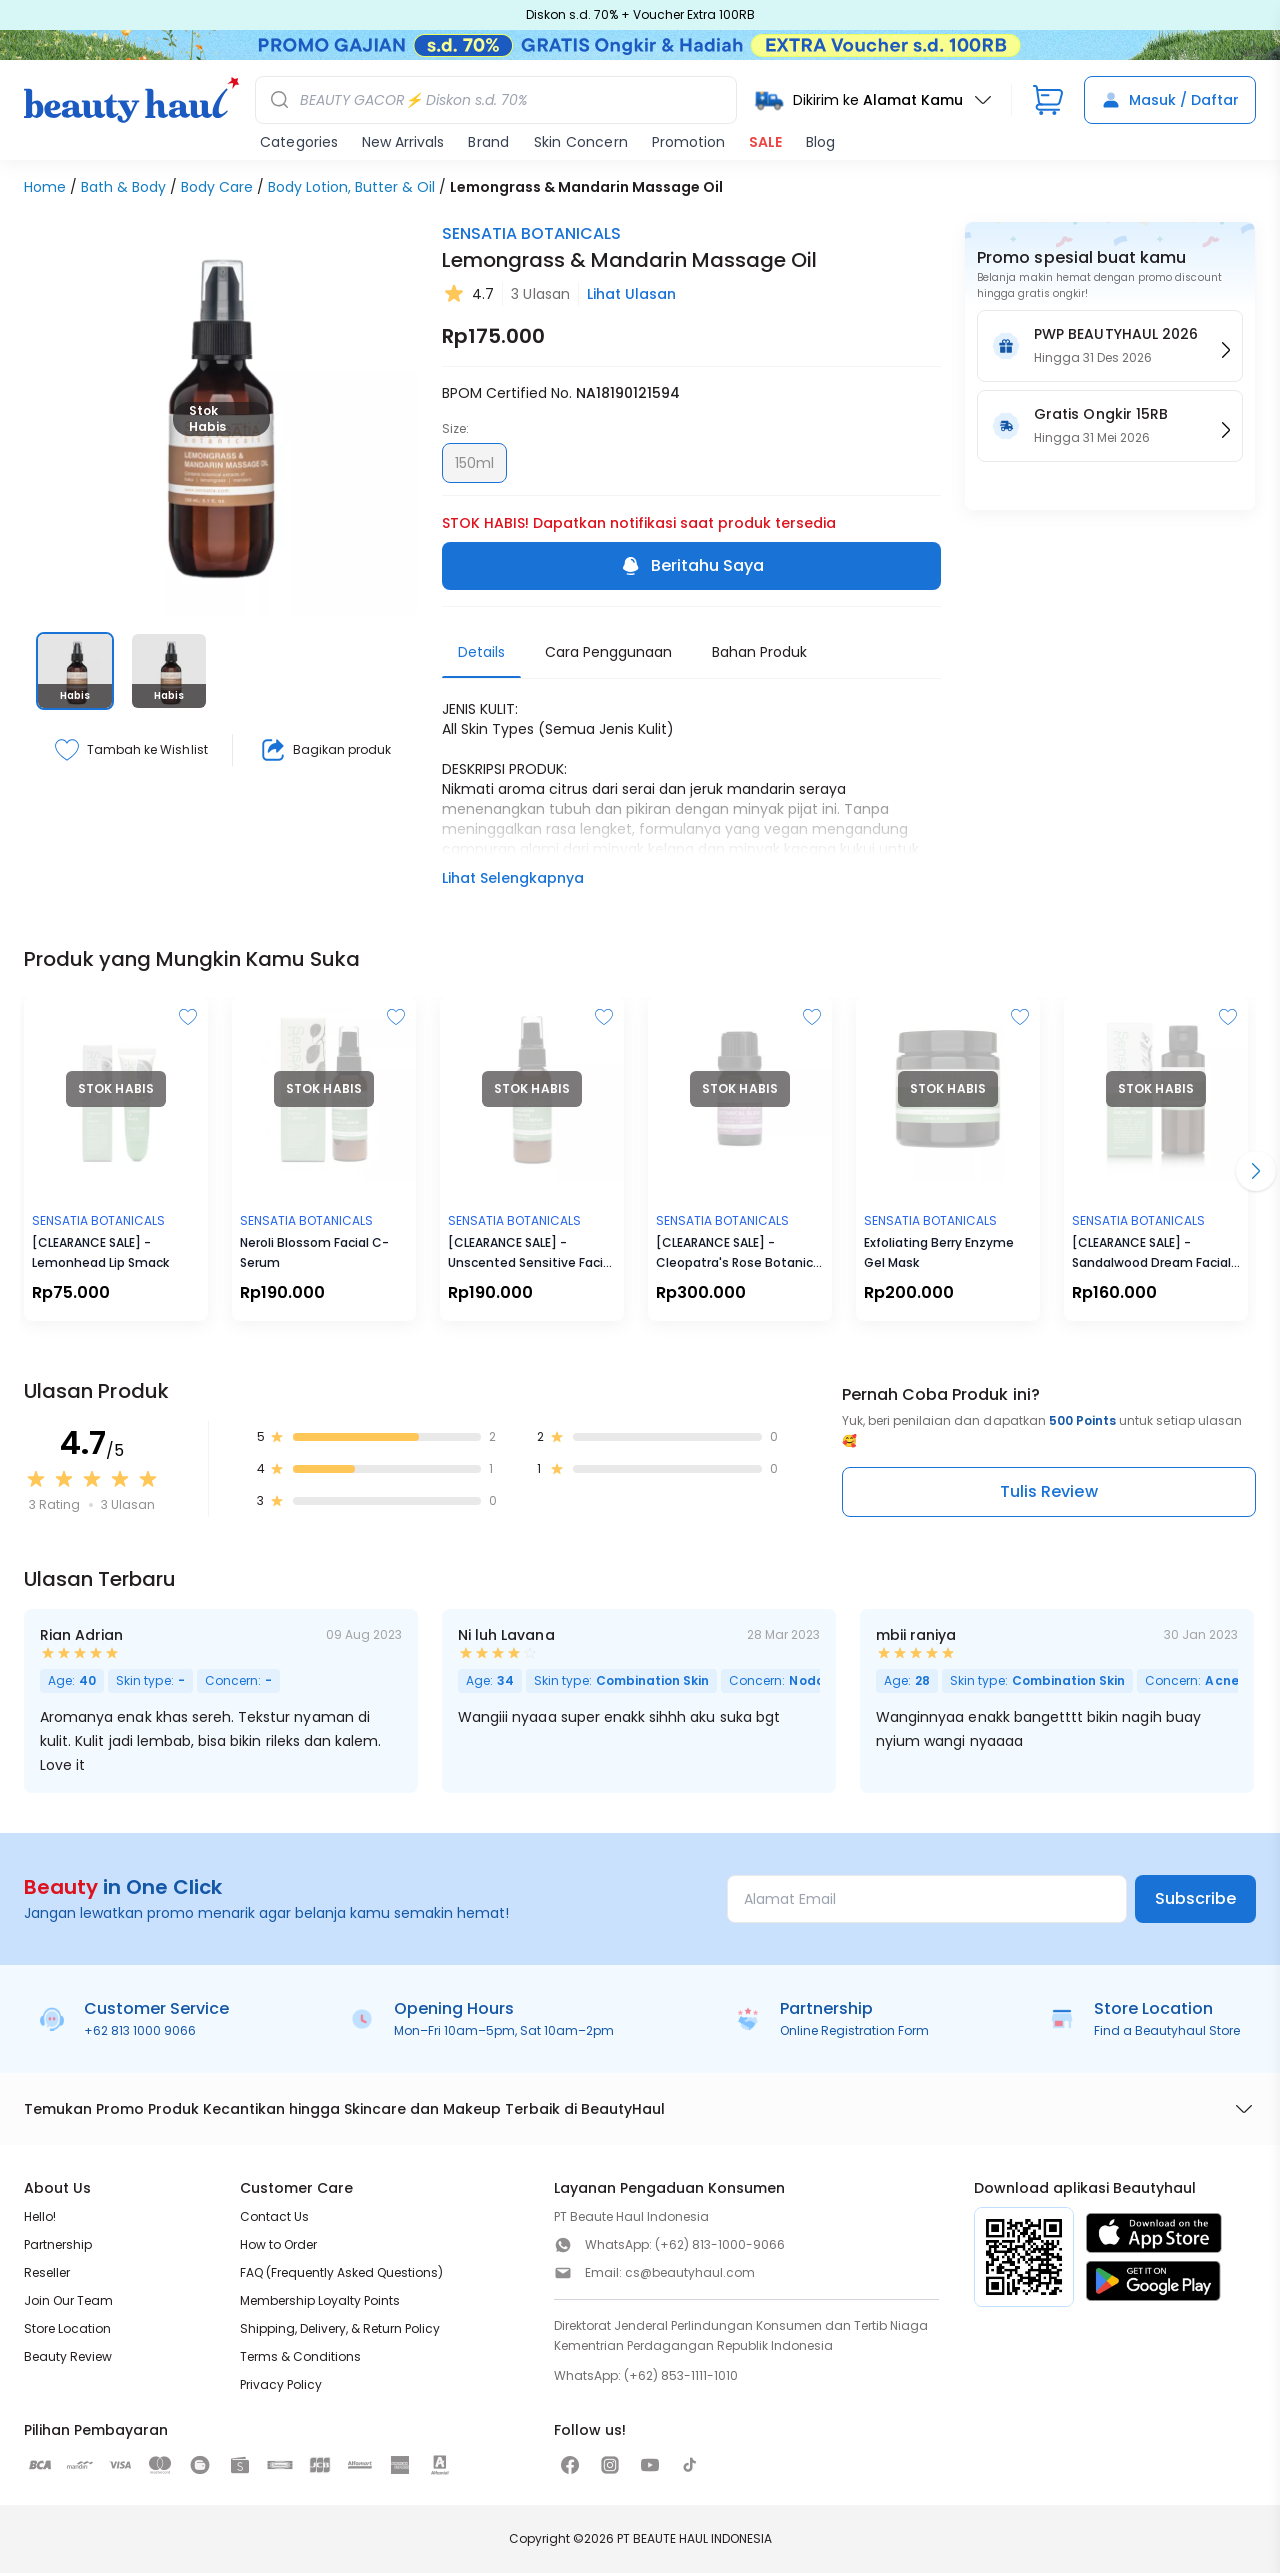 Image resolution: width=1280 pixels, height=2573 pixels. Describe the element at coordinates (1170, 100) in the screenshot. I see `Masuk / Daftar` at that location.